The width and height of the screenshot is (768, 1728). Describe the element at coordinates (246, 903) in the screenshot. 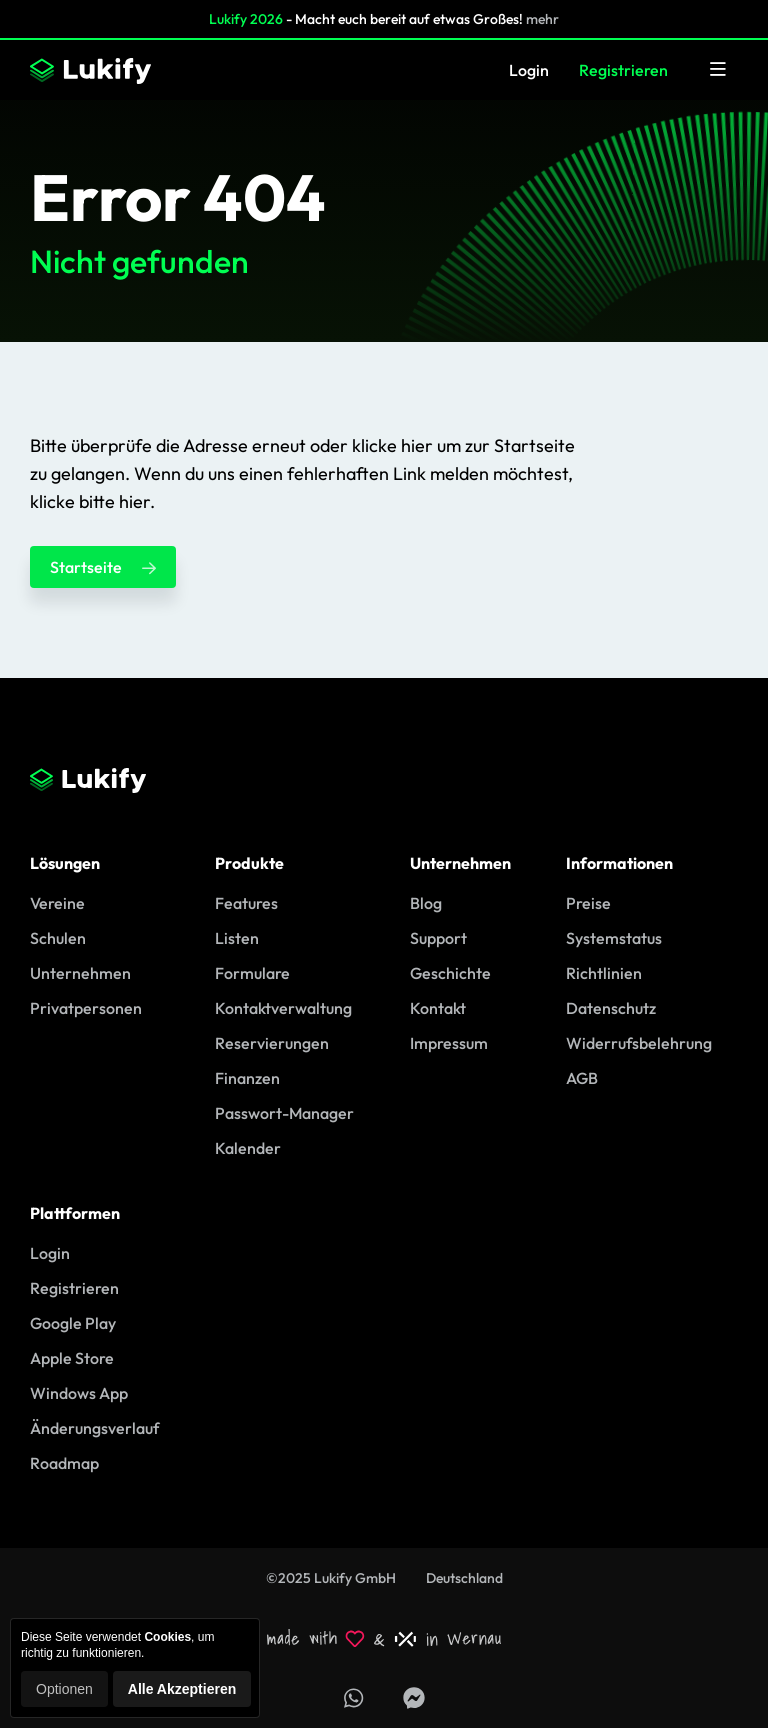

I see `Features` at that location.